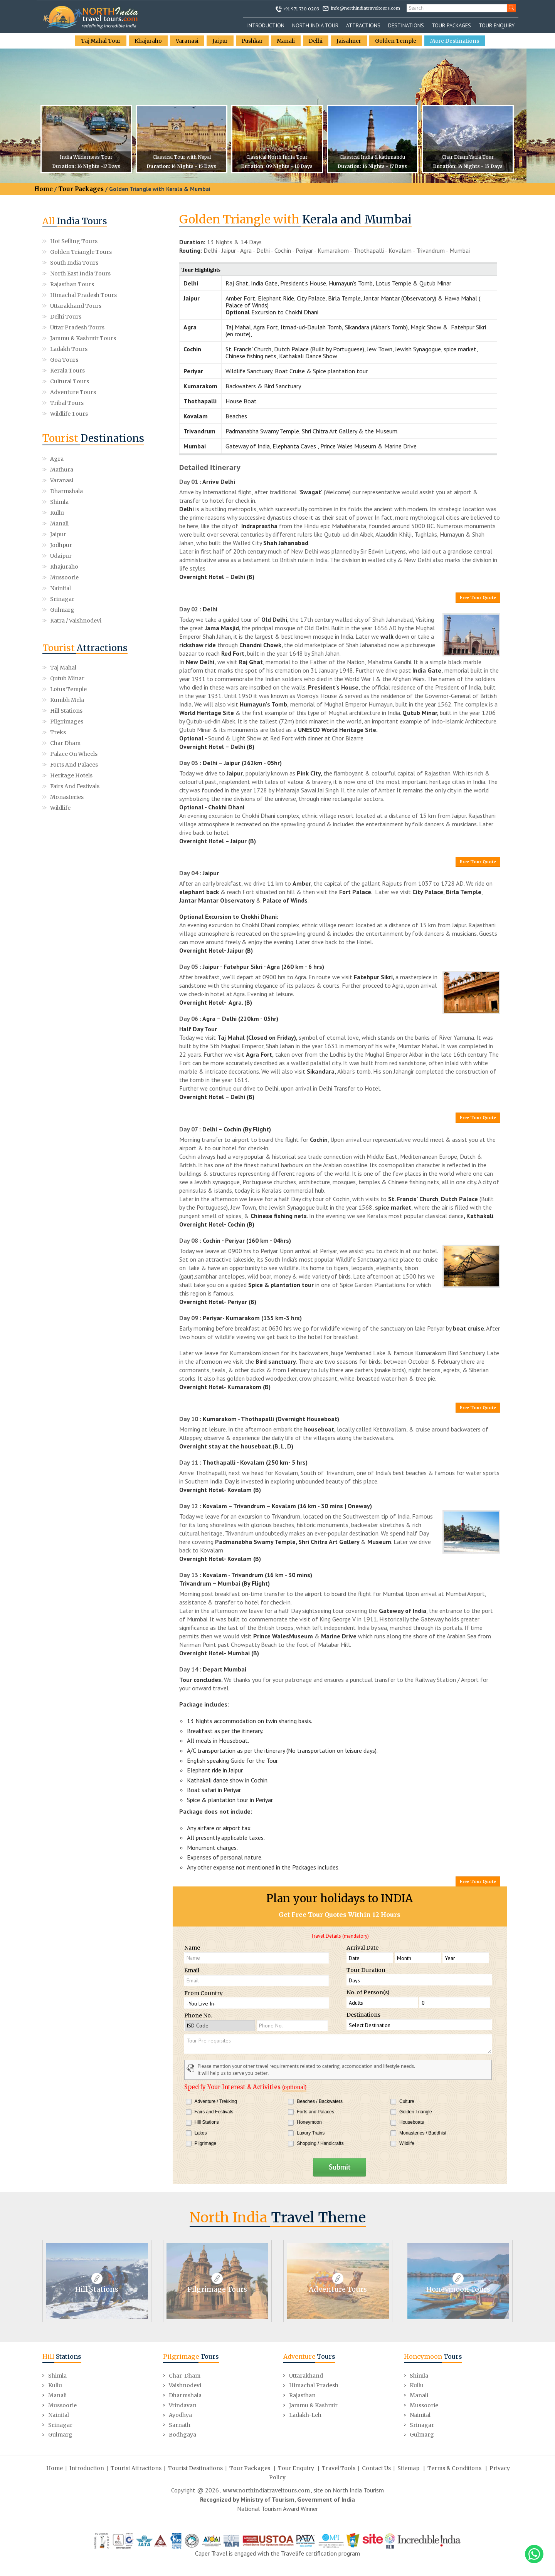 The width and height of the screenshot is (555, 2576). Describe the element at coordinates (72, 284) in the screenshot. I see `Rajasthan Tours` at that location.